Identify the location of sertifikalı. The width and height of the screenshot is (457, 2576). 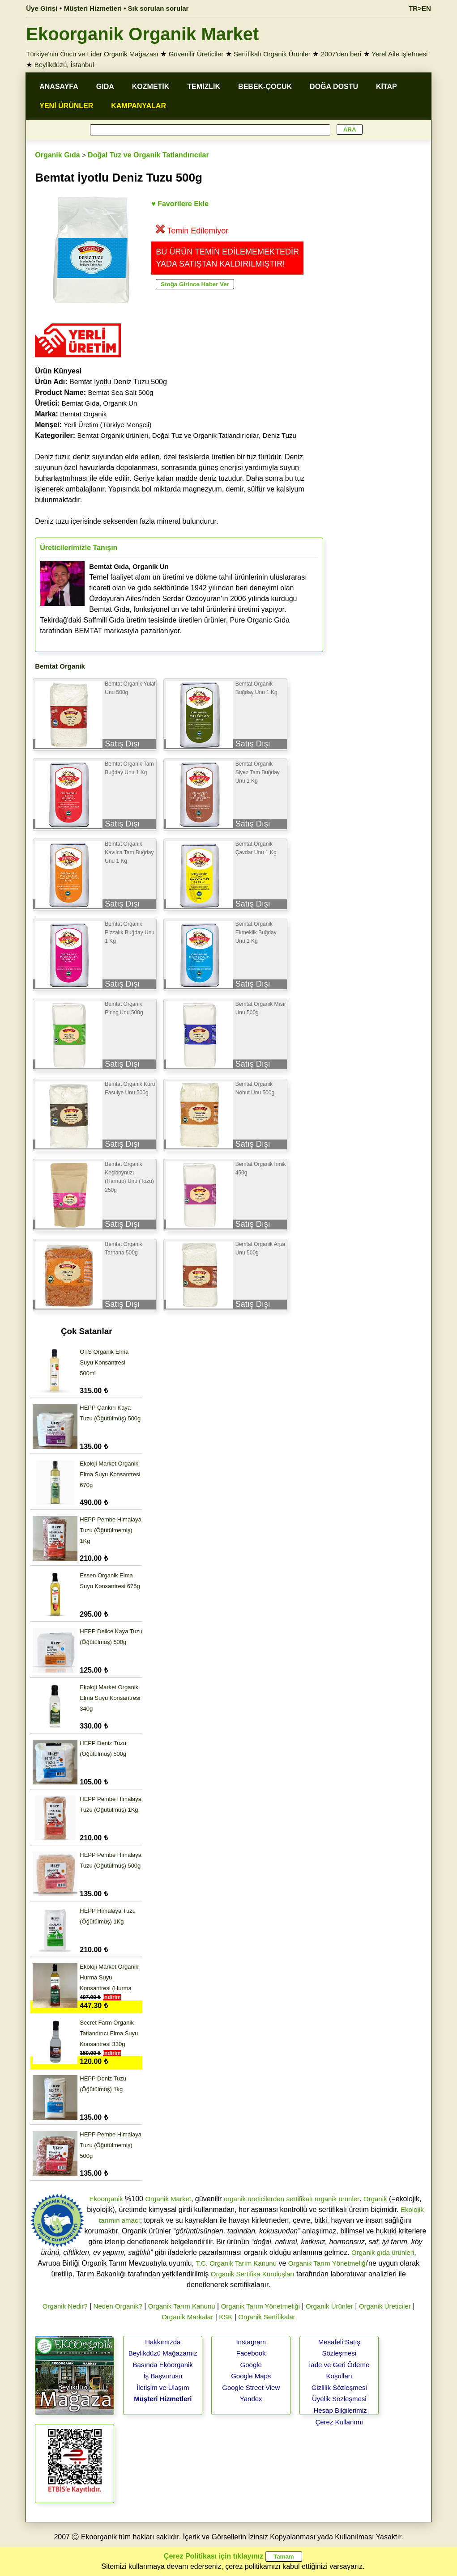
(299, 2199).